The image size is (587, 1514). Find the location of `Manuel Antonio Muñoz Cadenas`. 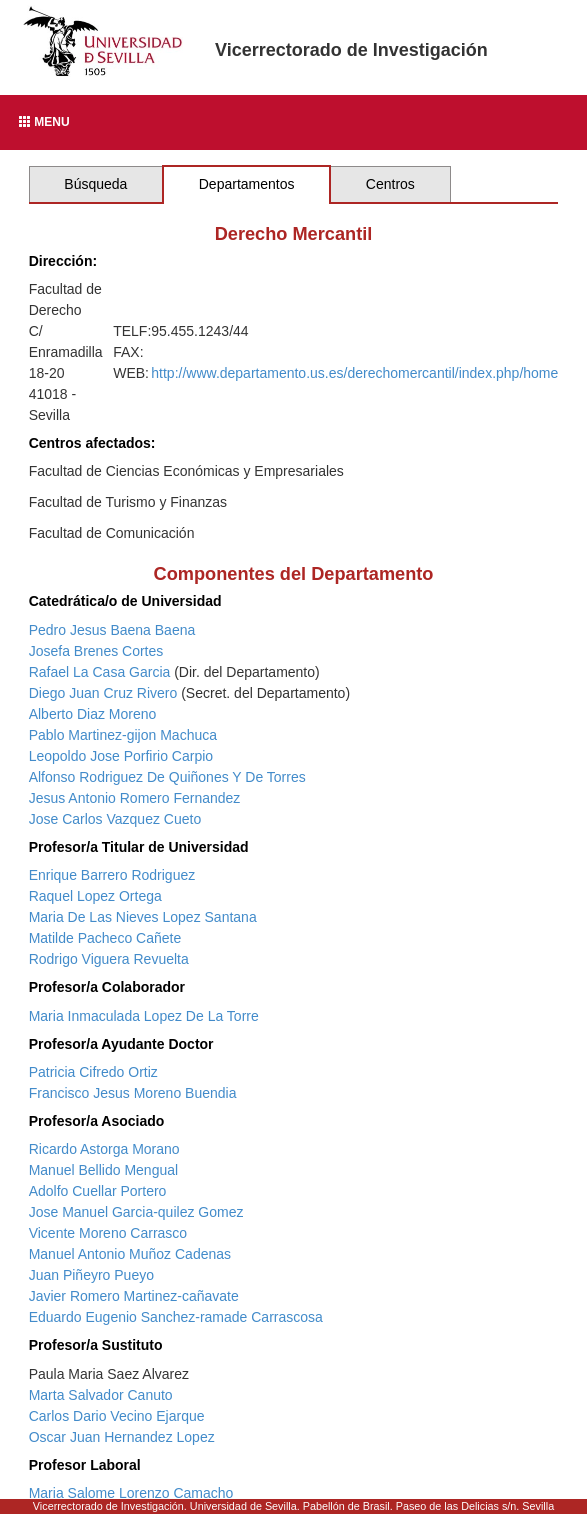

Manuel Antonio Muñoz Cadenas is located at coordinates (130, 1254).